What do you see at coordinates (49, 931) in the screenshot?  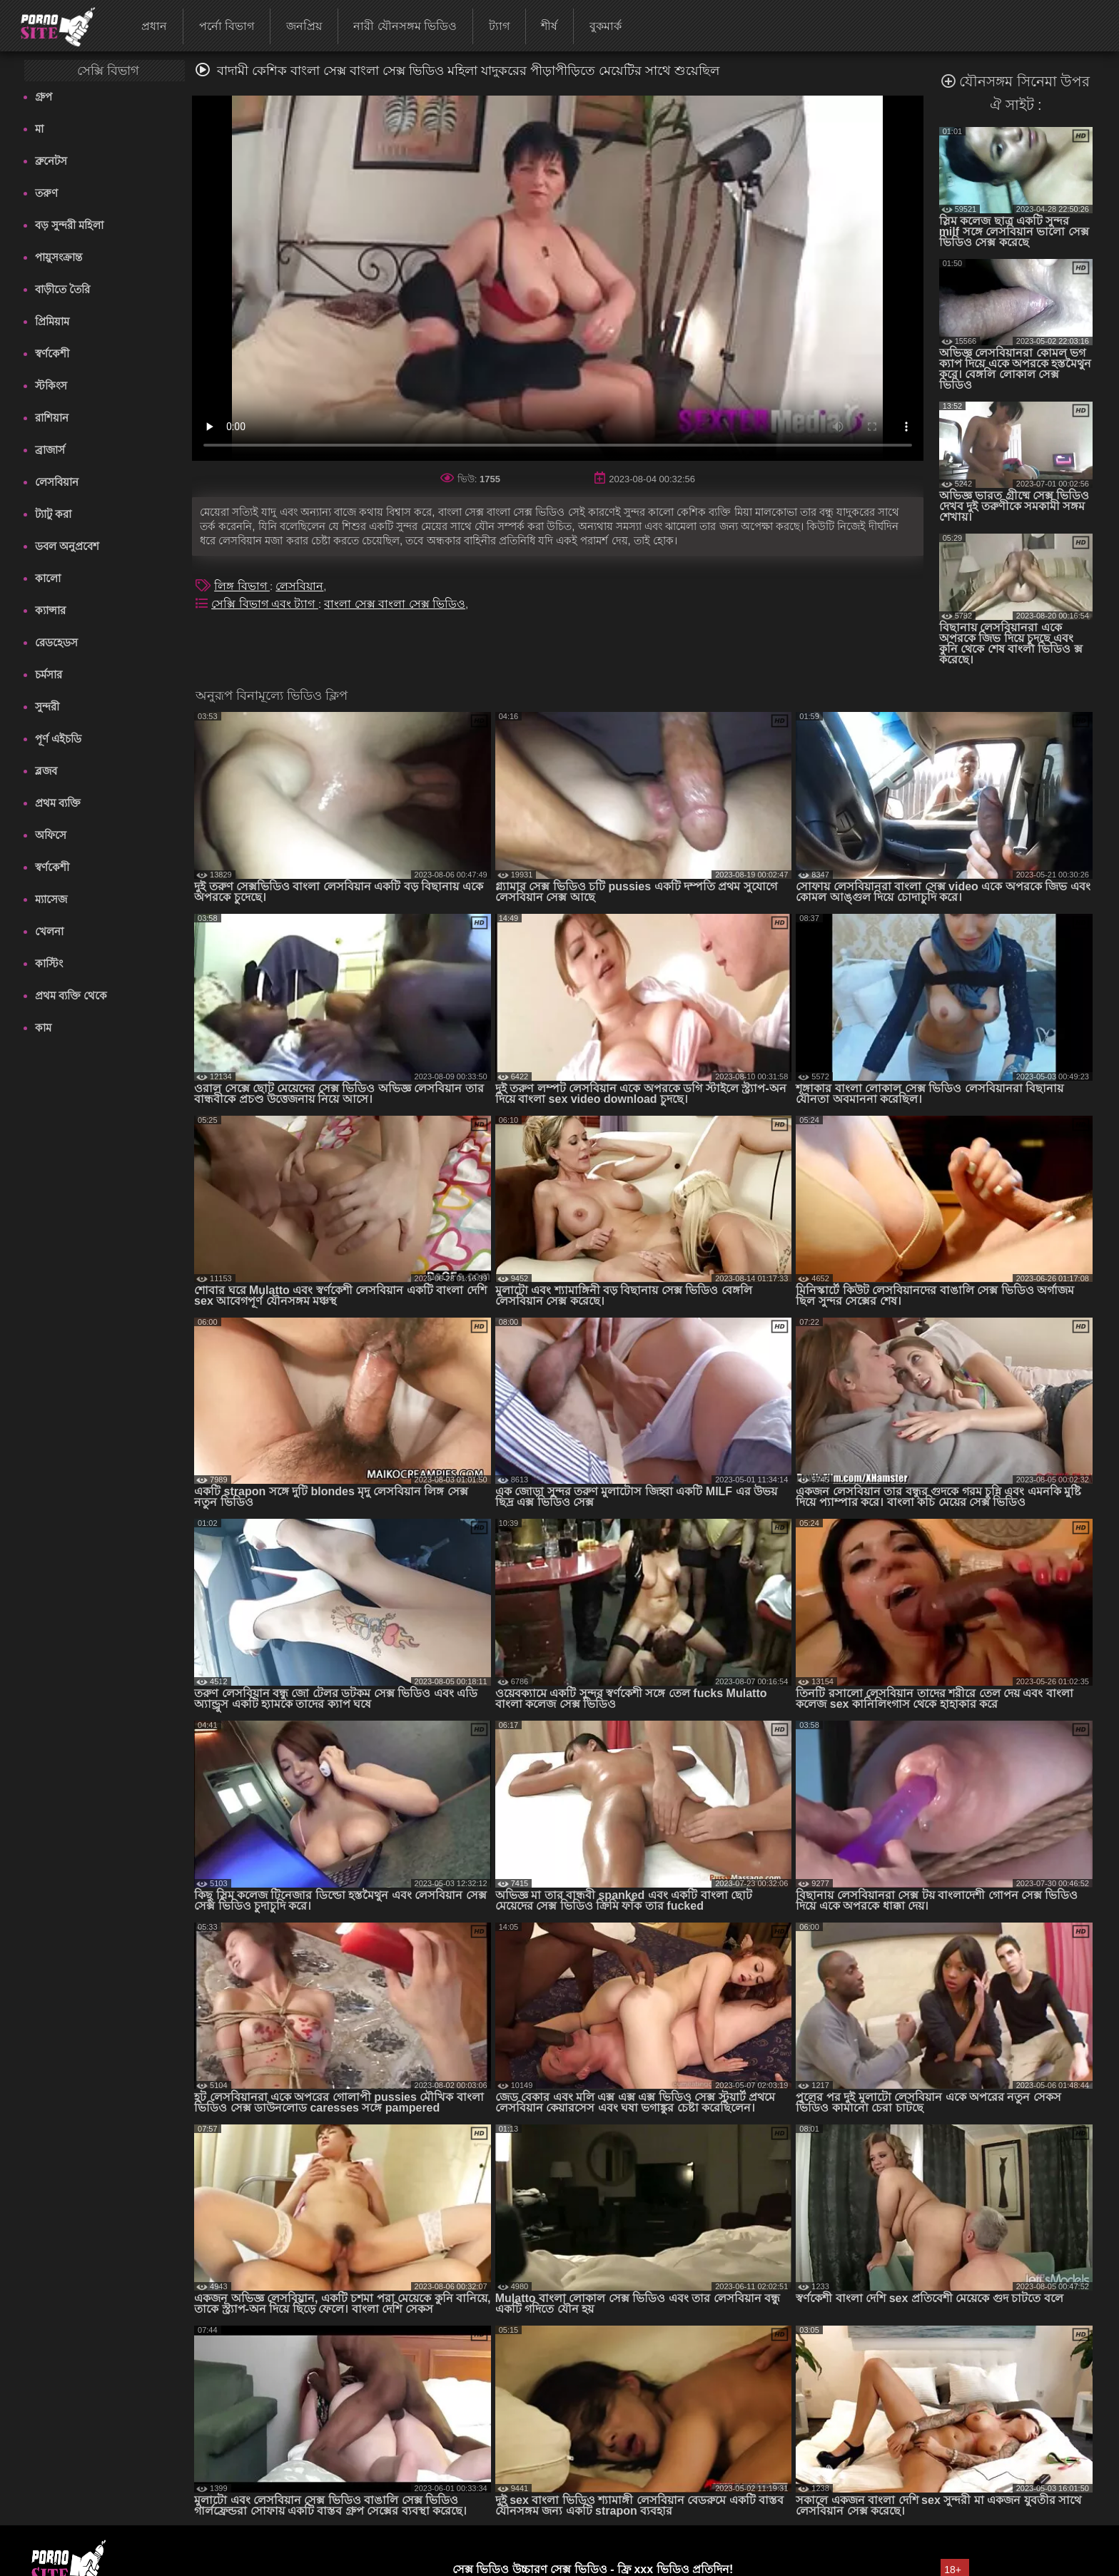 I see `খেলনা` at bounding box center [49, 931].